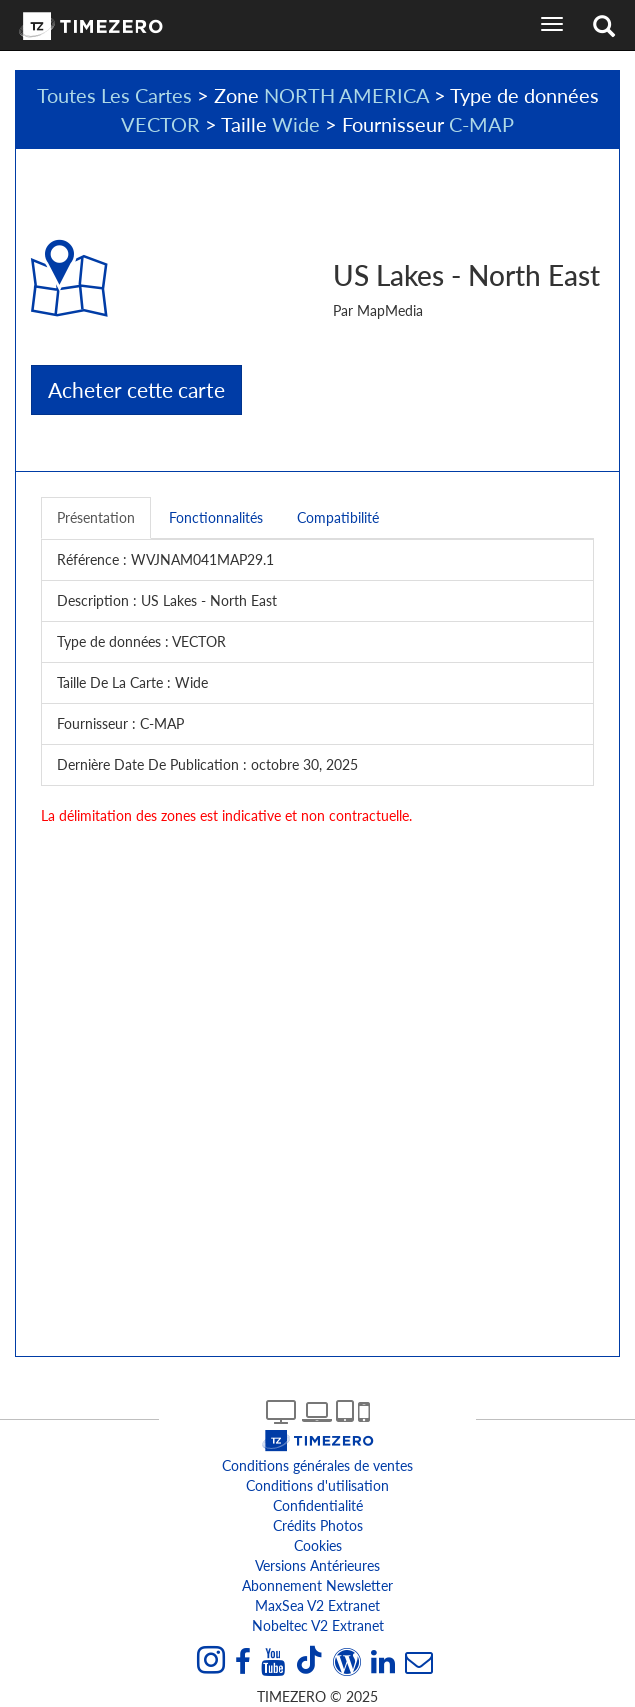 This screenshot has width=635, height=1707. What do you see at coordinates (317, 1565) in the screenshot?
I see `Versions antérieures` at bounding box center [317, 1565].